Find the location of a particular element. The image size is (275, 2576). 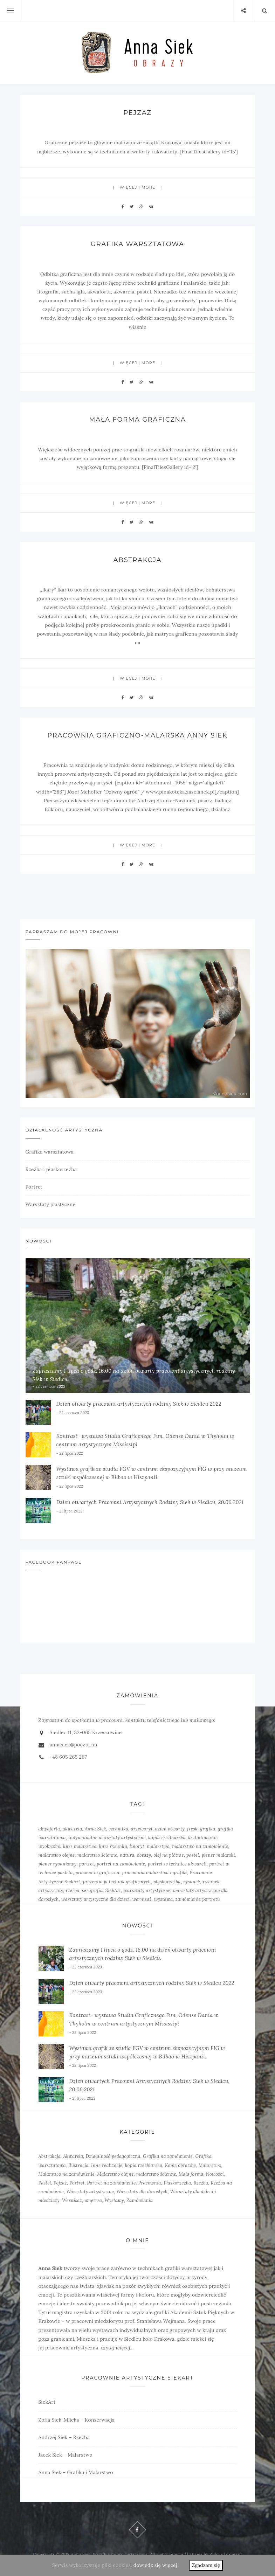

Mała forma [Mała forma (5 elementów)] is located at coordinates (191, 2174).